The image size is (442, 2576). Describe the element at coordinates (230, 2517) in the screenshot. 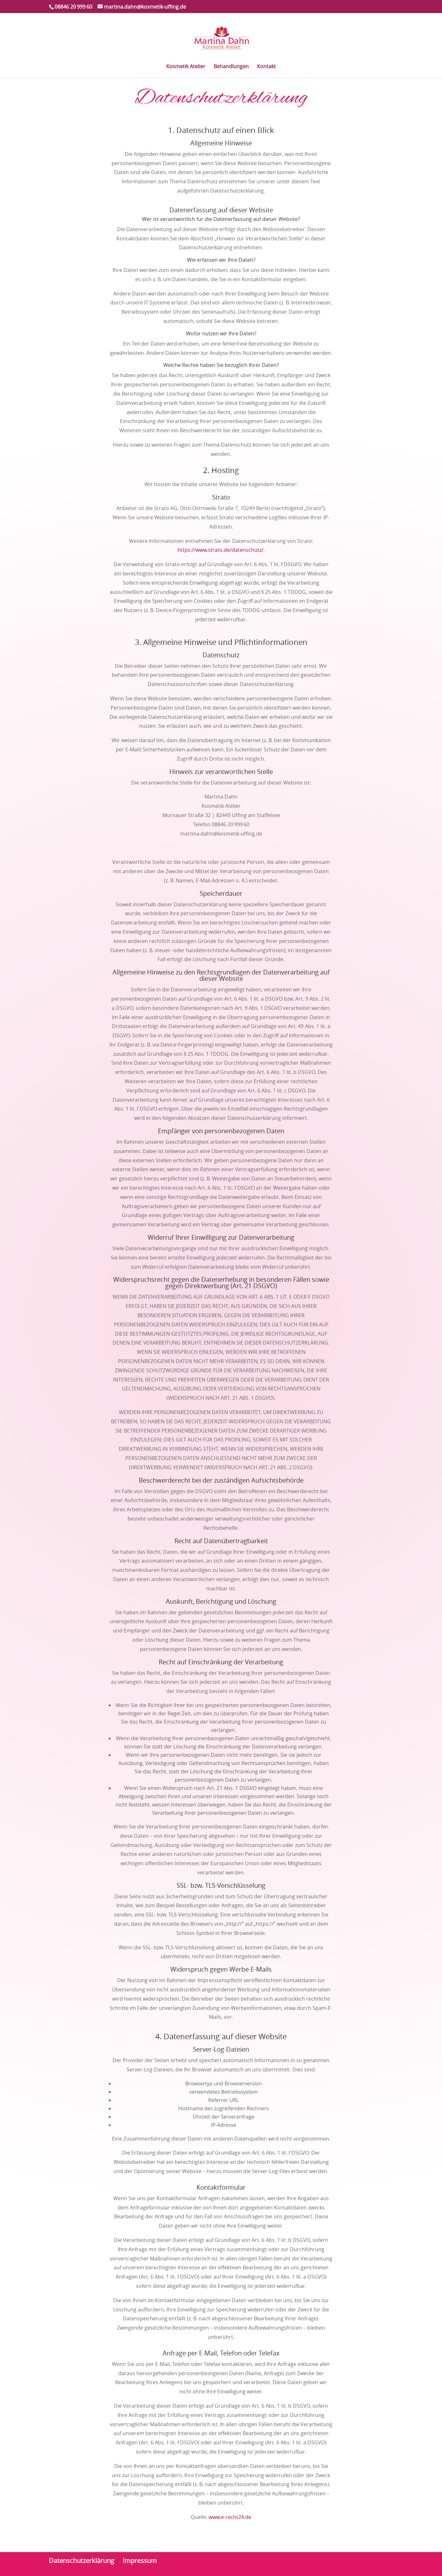

I see `www.e-recht24.de` at that location.